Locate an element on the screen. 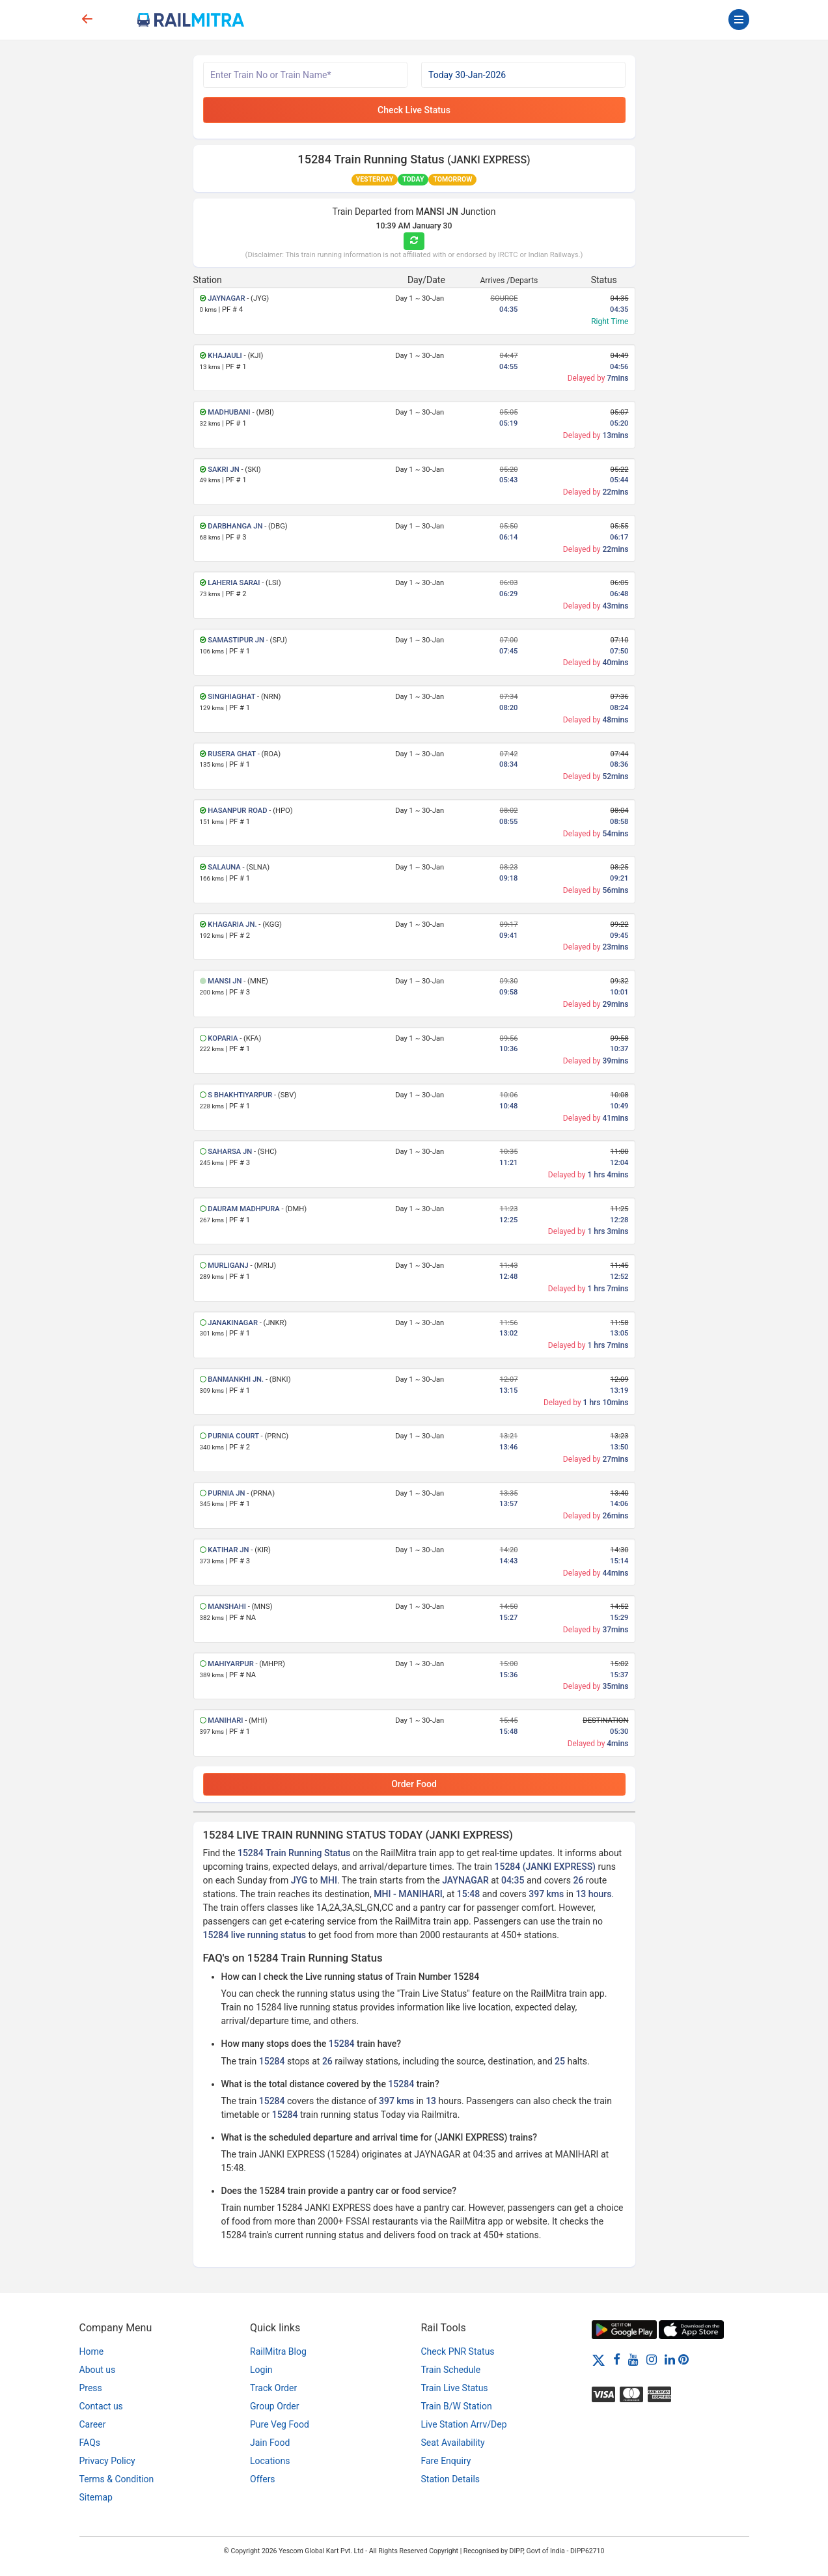 Image resolution: width=828 pixels, height=2576 pixels. Check PNR Status is located at coordinates (458, 2351).